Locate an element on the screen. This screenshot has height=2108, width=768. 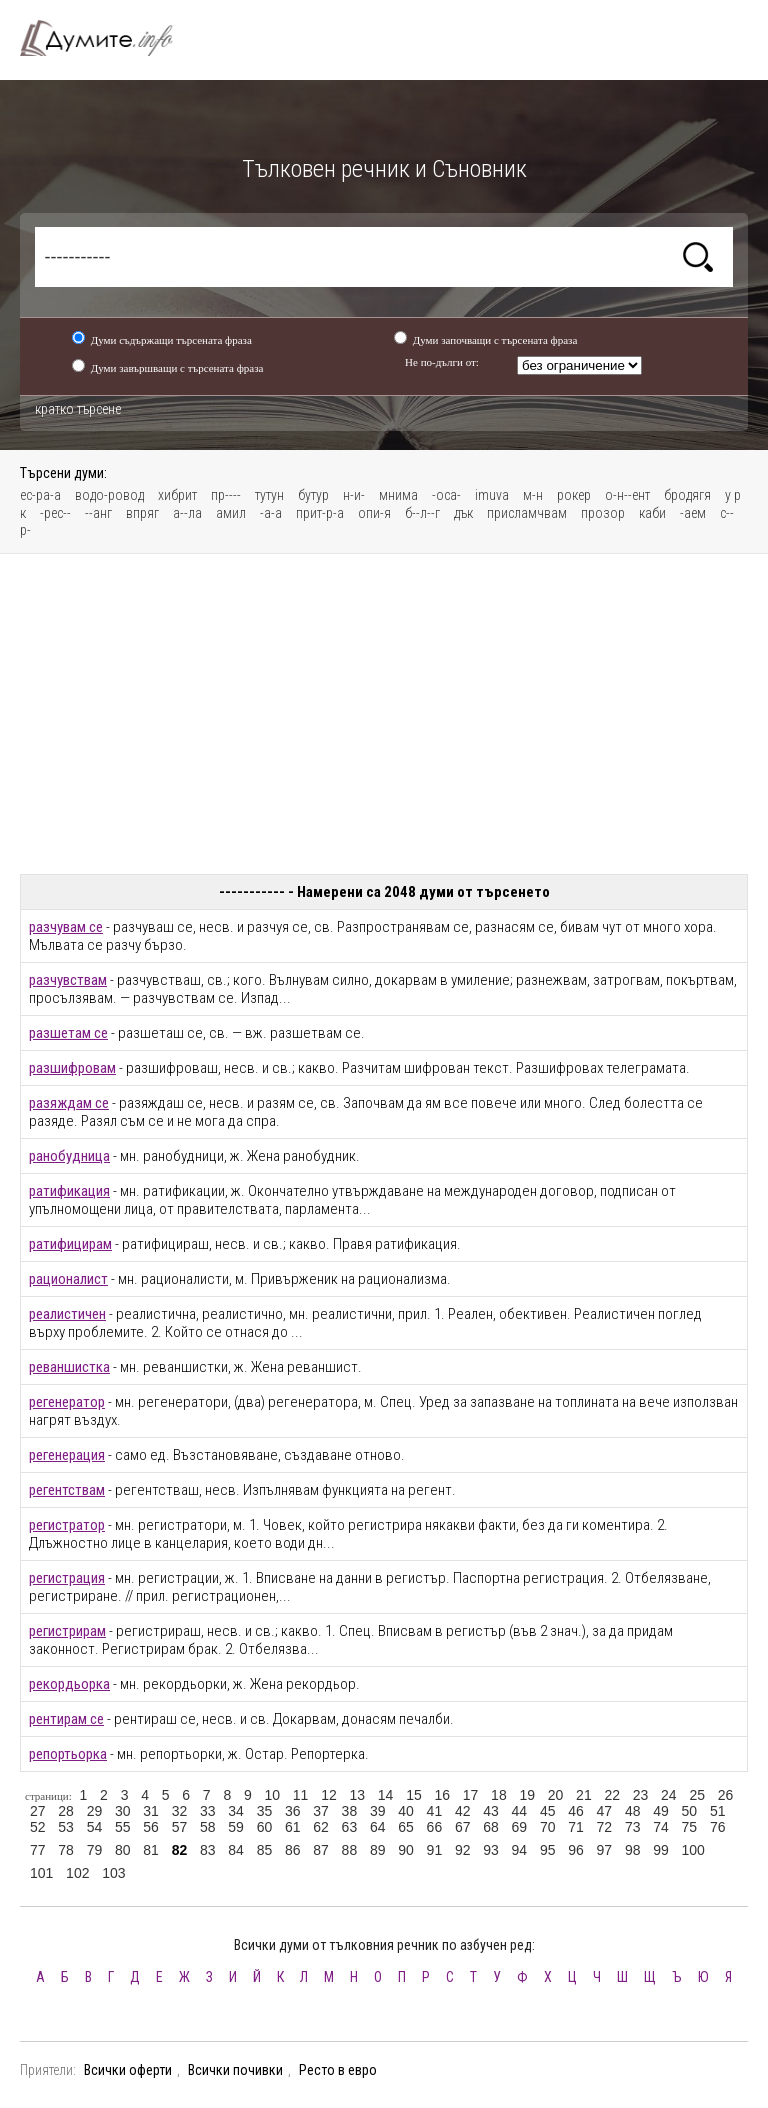
43 is located at coordinates (491, 1811).